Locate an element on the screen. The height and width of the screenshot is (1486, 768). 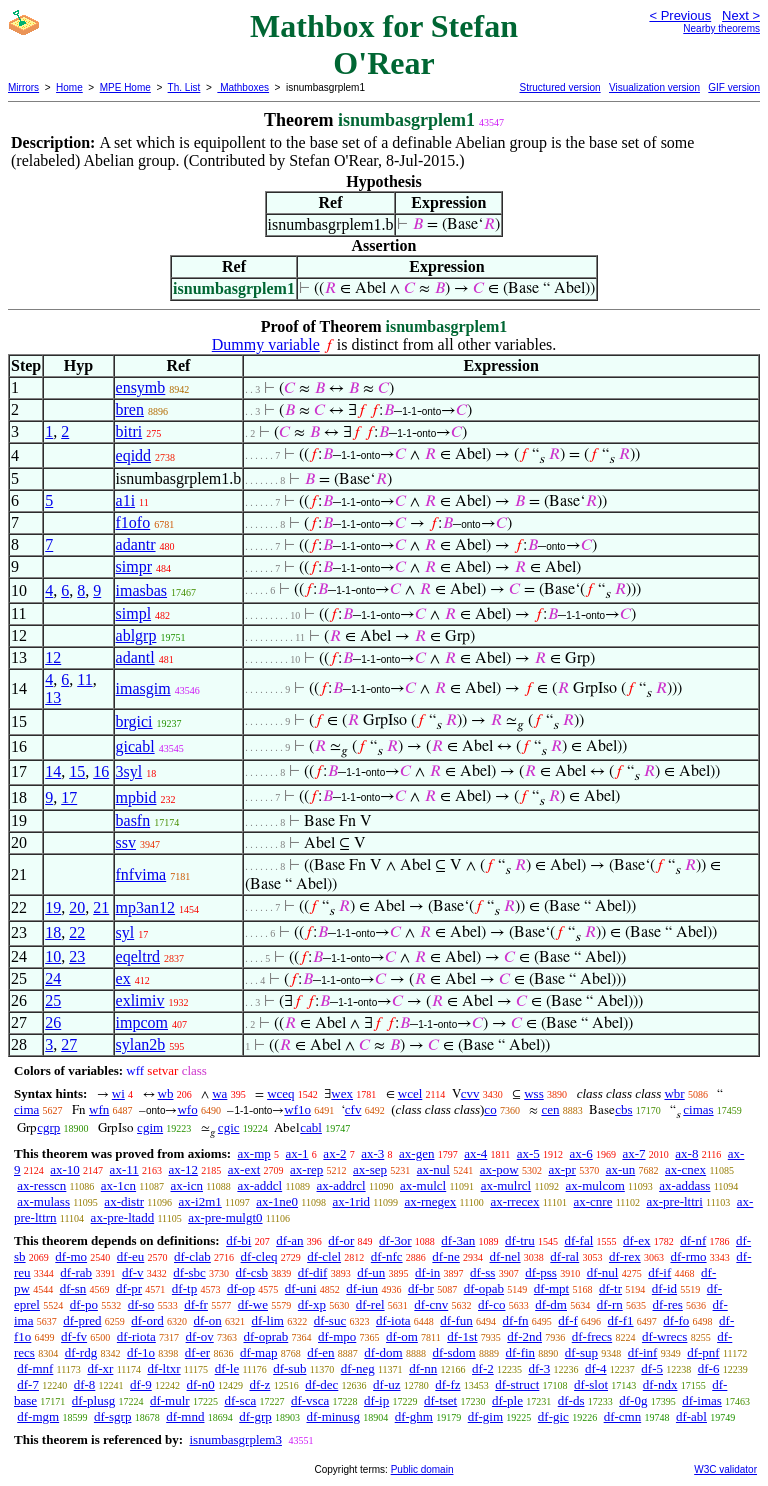
ax-pre-ltadd is located at coordinates (123, 1217).